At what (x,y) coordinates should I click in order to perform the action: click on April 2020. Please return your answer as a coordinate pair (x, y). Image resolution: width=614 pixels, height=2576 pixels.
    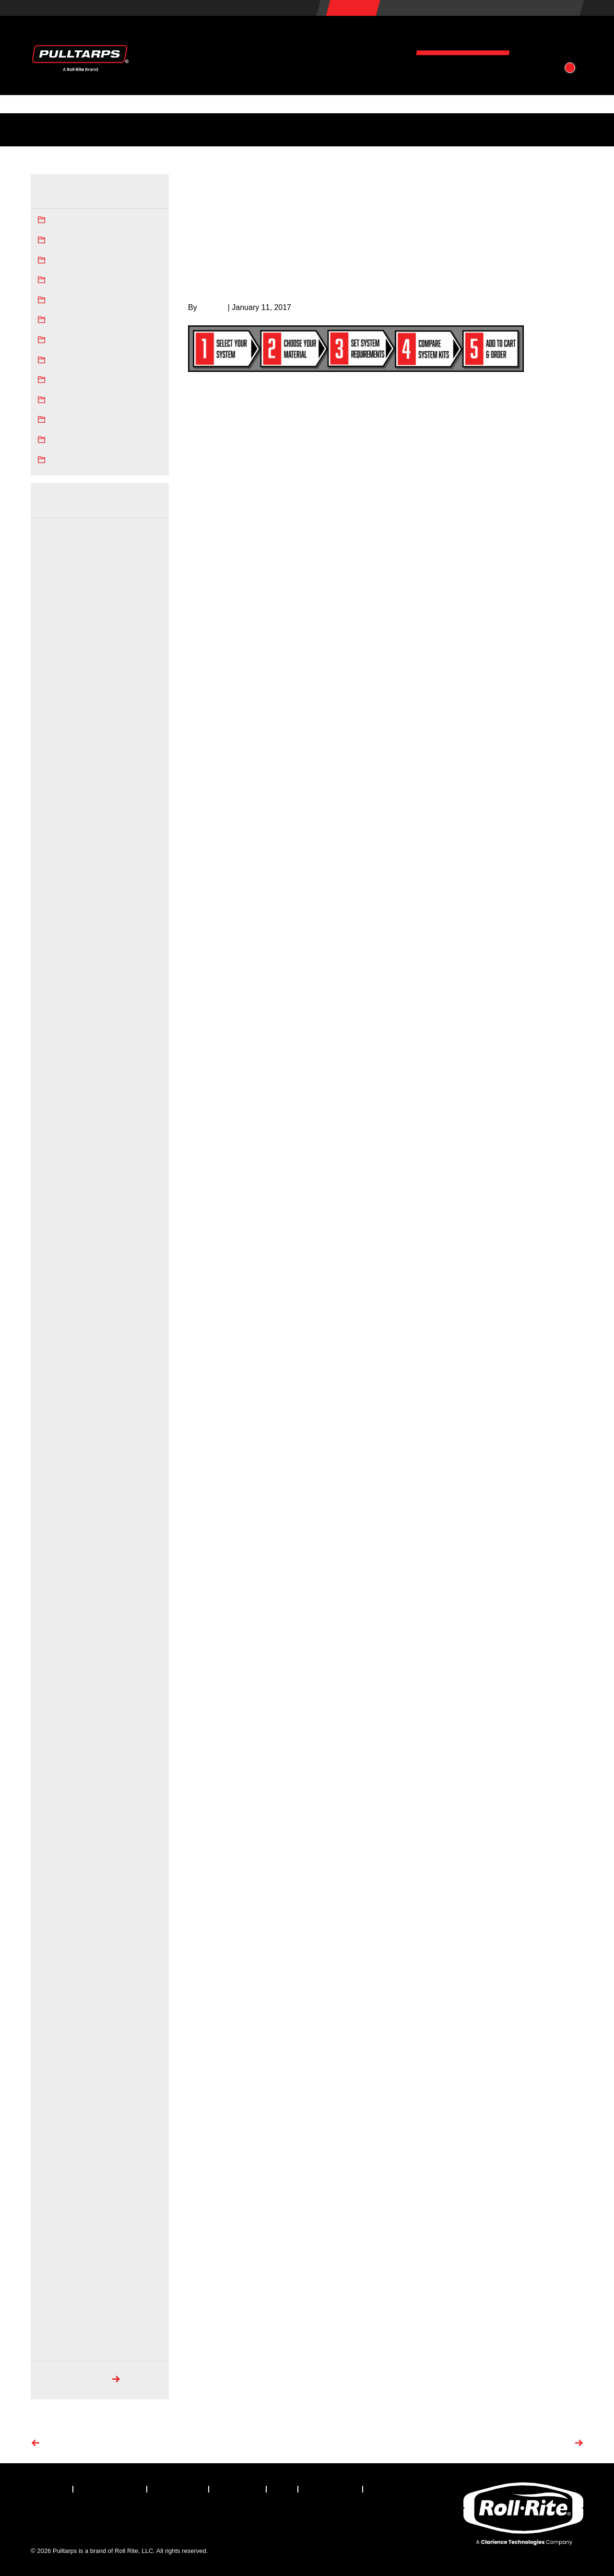
    Looking at the image, I should click on (52, 1547).